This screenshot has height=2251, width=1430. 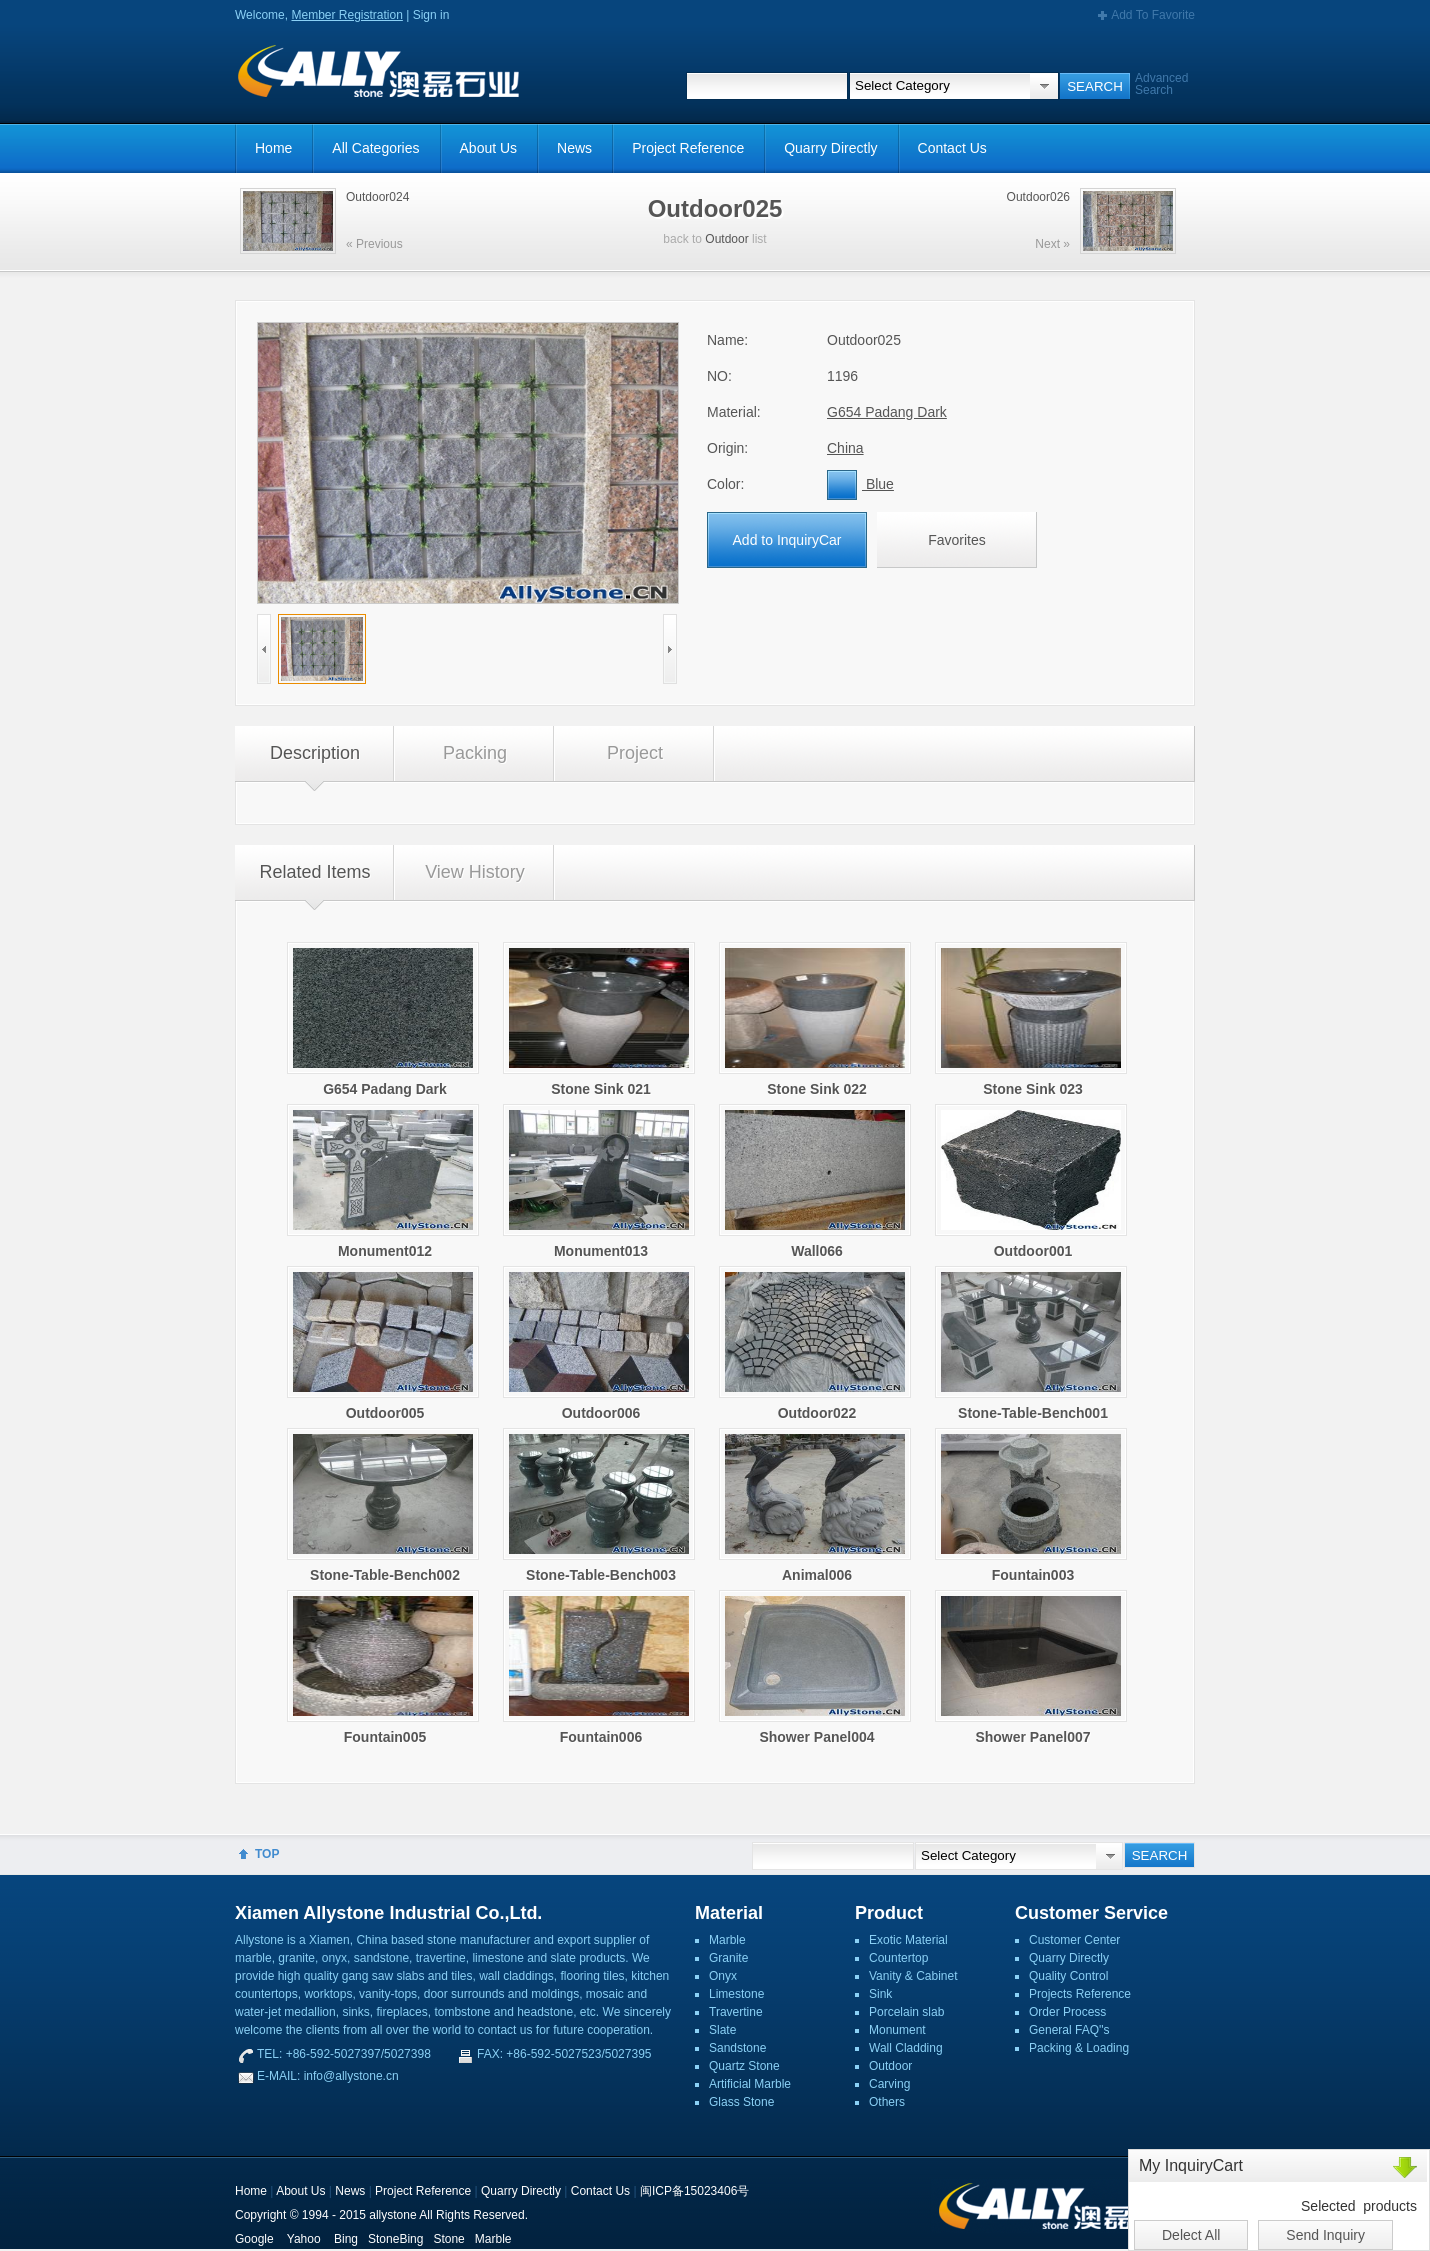 What do you see at coordinates (385, 1737) in the screenshot?
I see `Fountain005` at bounding box center [385, 1737].